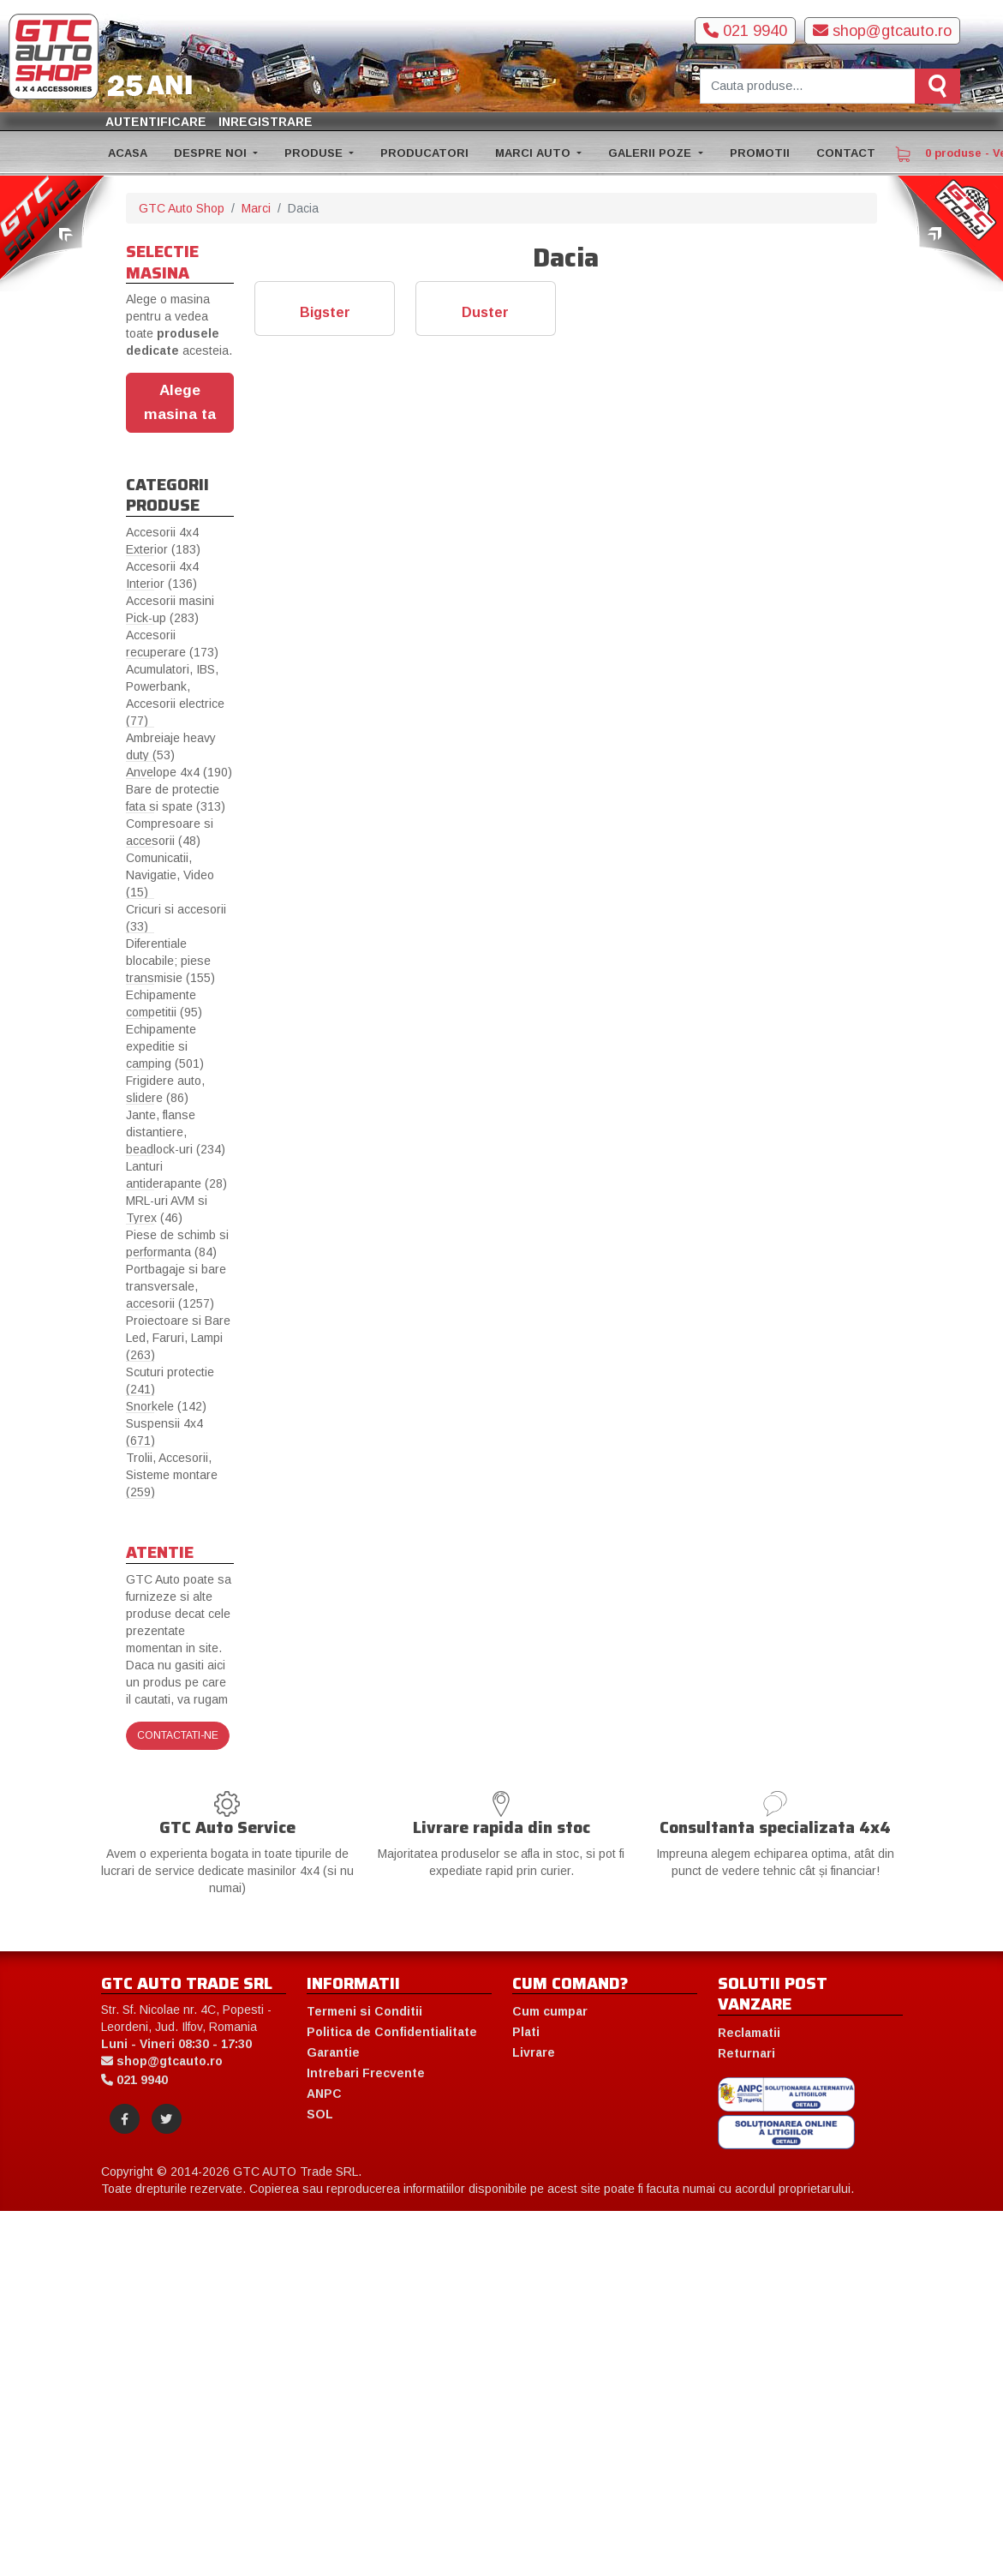 Image resolution: width=1003 pixels, height=2576 pixels. Describe the element at coordinates (550, 2011) in the screenshot. I see `Cum cumpar` at that location.